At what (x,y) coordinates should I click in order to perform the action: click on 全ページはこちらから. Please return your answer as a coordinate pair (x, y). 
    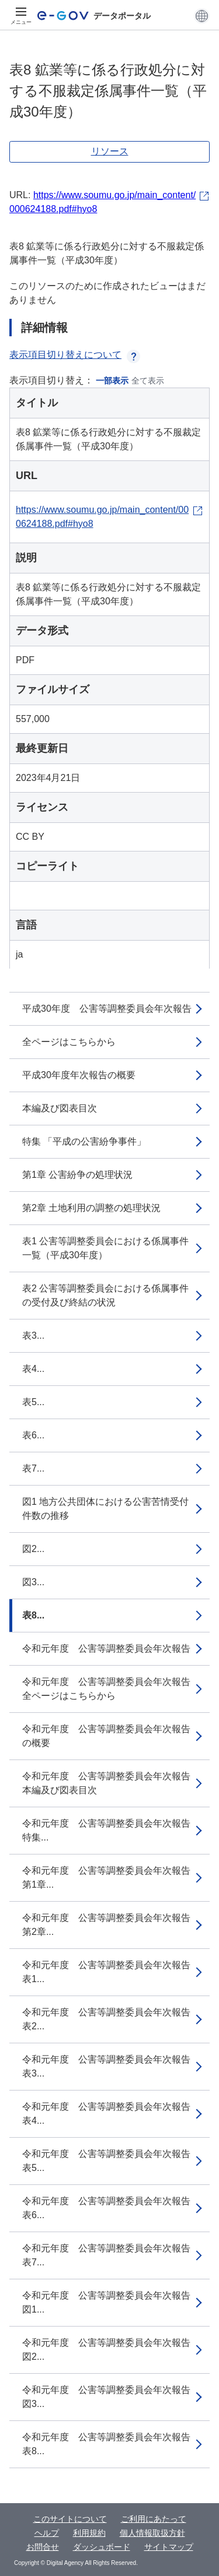
    Looking at the image, I should click on (69, 1042).